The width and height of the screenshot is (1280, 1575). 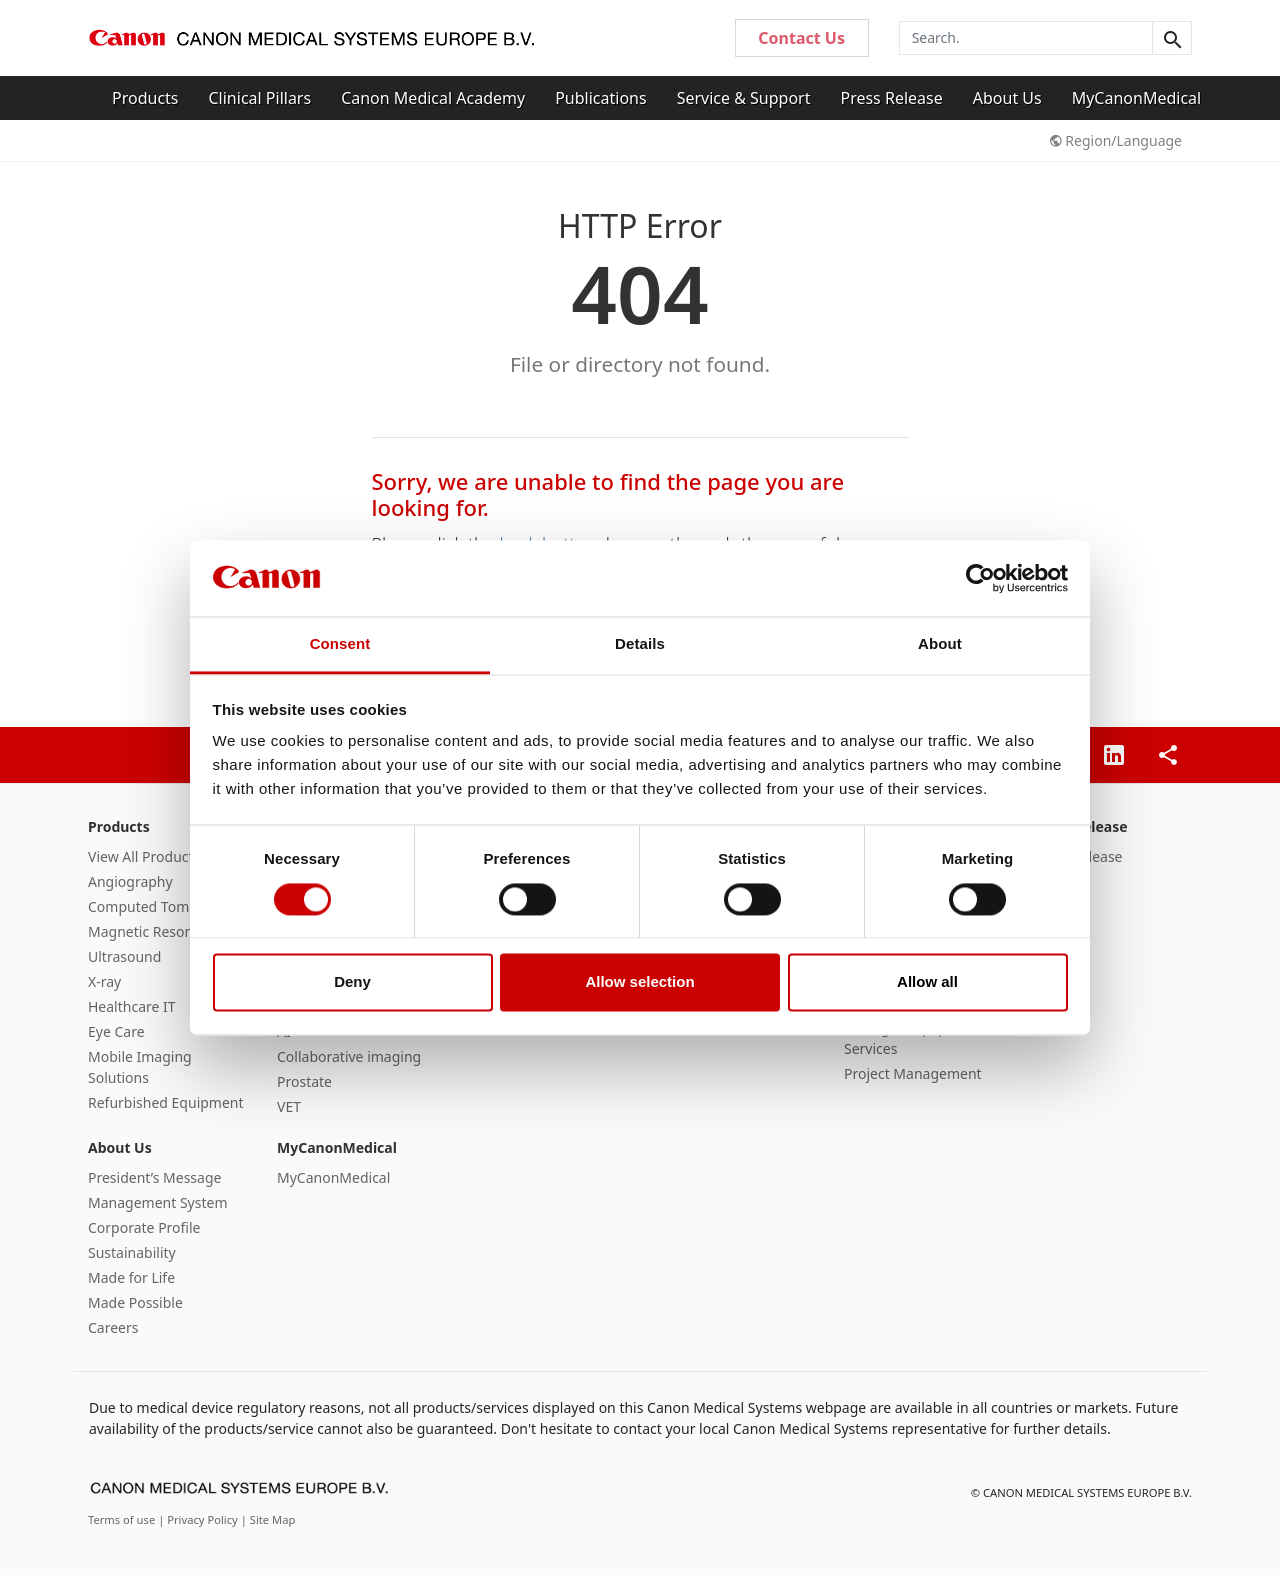 I want to click on | Site Map, so click(x=268, y=1519).